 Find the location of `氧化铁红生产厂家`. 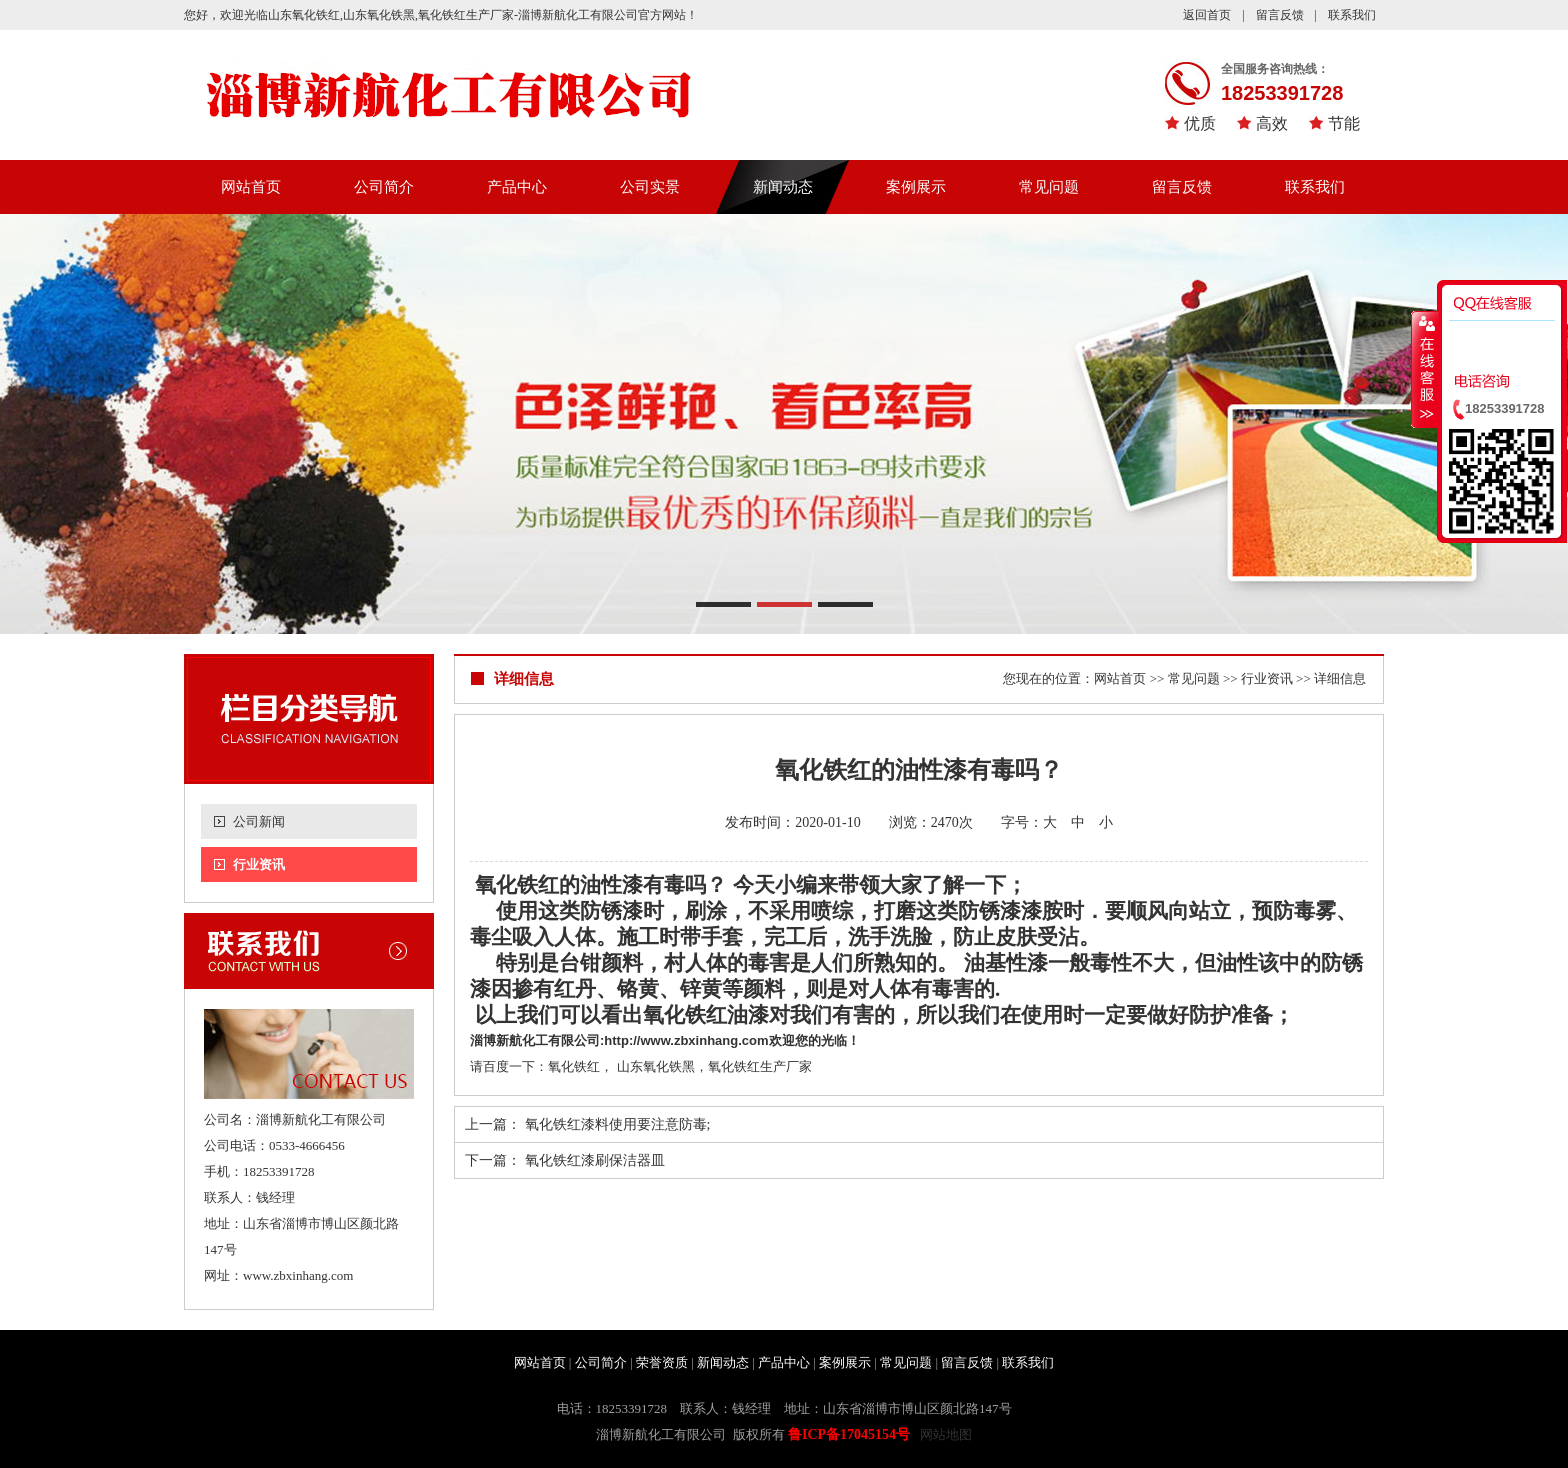

氧化铁红生产厂家 is located at coordinates (760, 1066).